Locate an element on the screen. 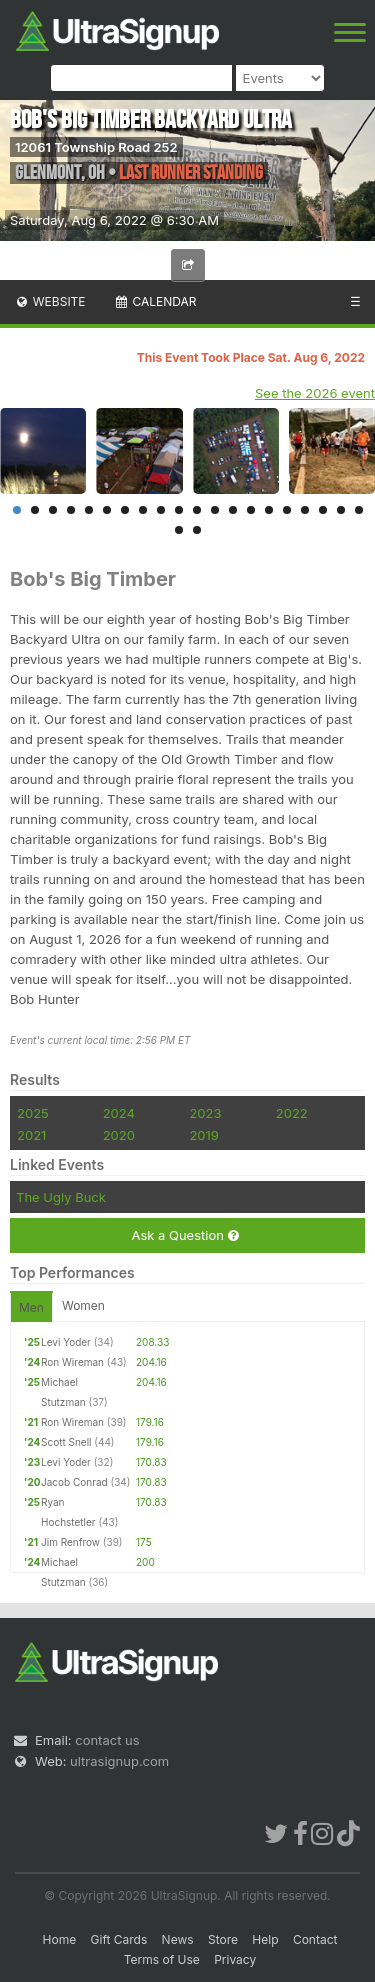 This screenshot has width=375, height=1982. Calendar is located at coordinates (155, 301).